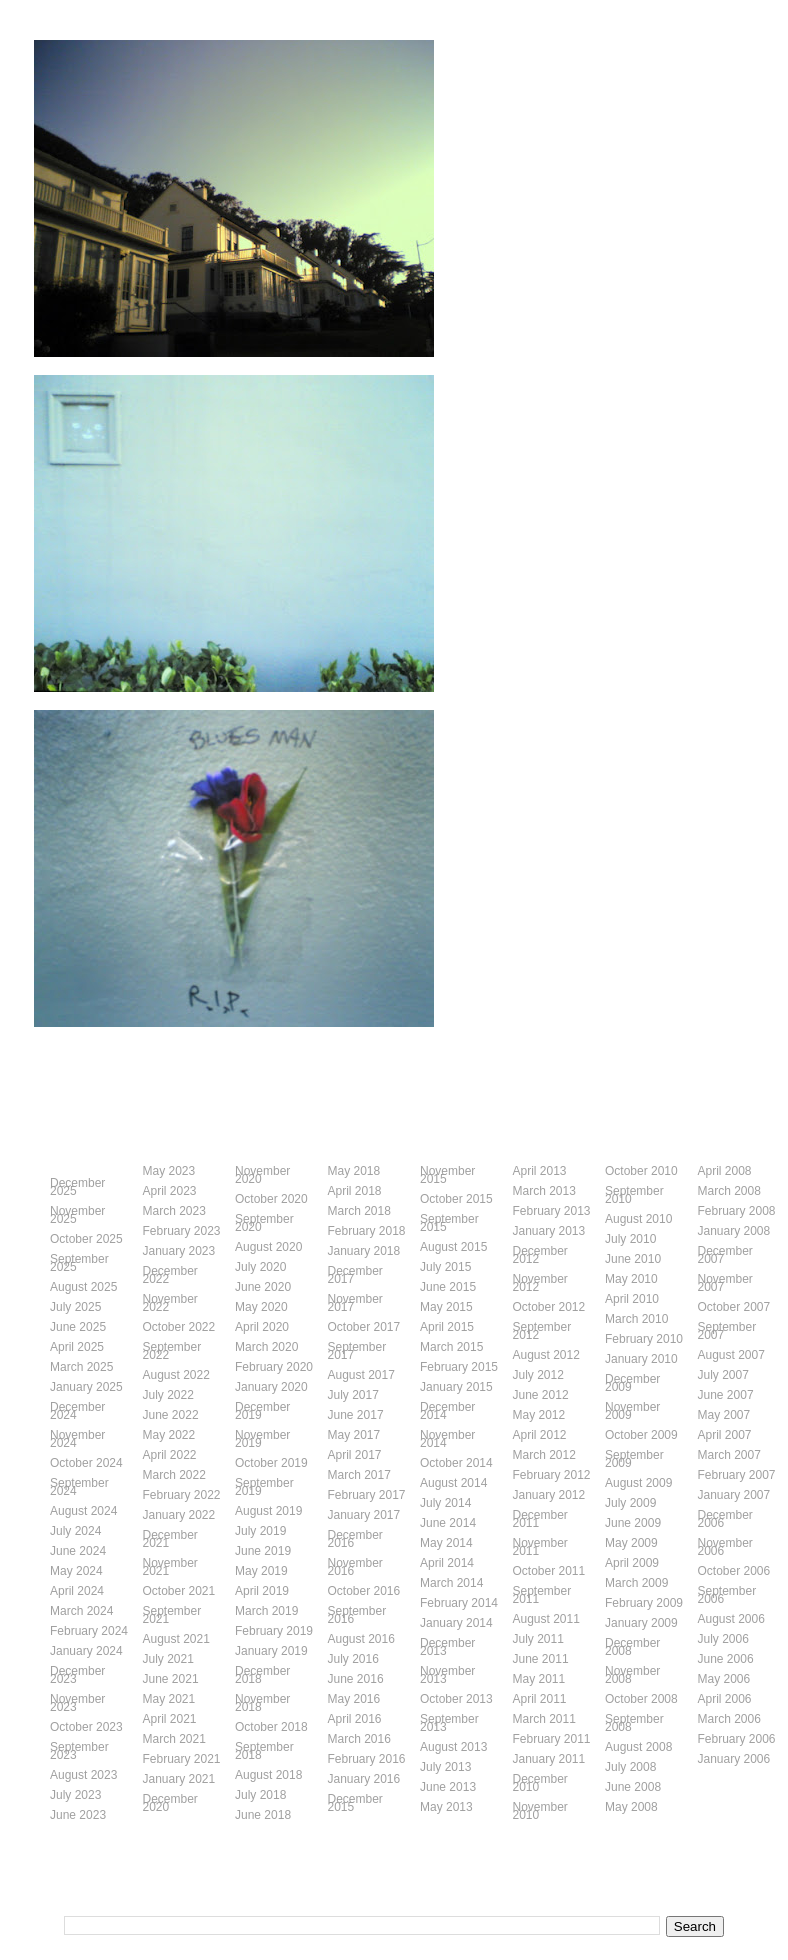 The height and width of the screenshot is (1960, 788). I want to click on January 2006, so click(734, 1759).